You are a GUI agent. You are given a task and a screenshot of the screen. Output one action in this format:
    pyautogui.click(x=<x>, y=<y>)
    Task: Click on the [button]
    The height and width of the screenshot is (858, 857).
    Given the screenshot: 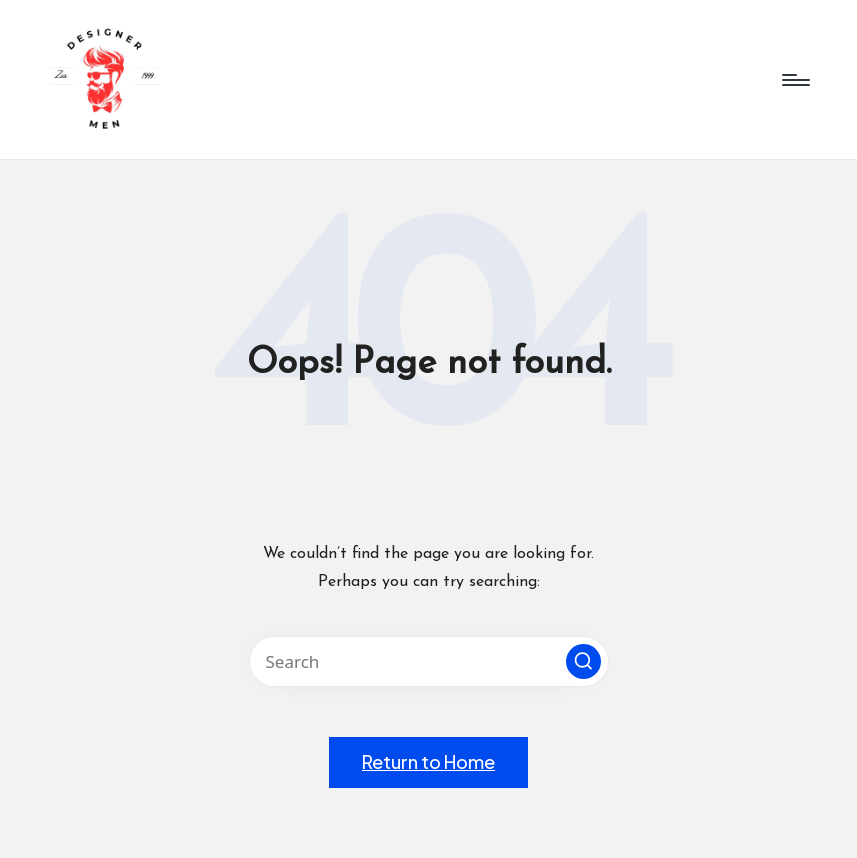 What is the action you would take?
    pyautogui.click(x=583, y=661)
    